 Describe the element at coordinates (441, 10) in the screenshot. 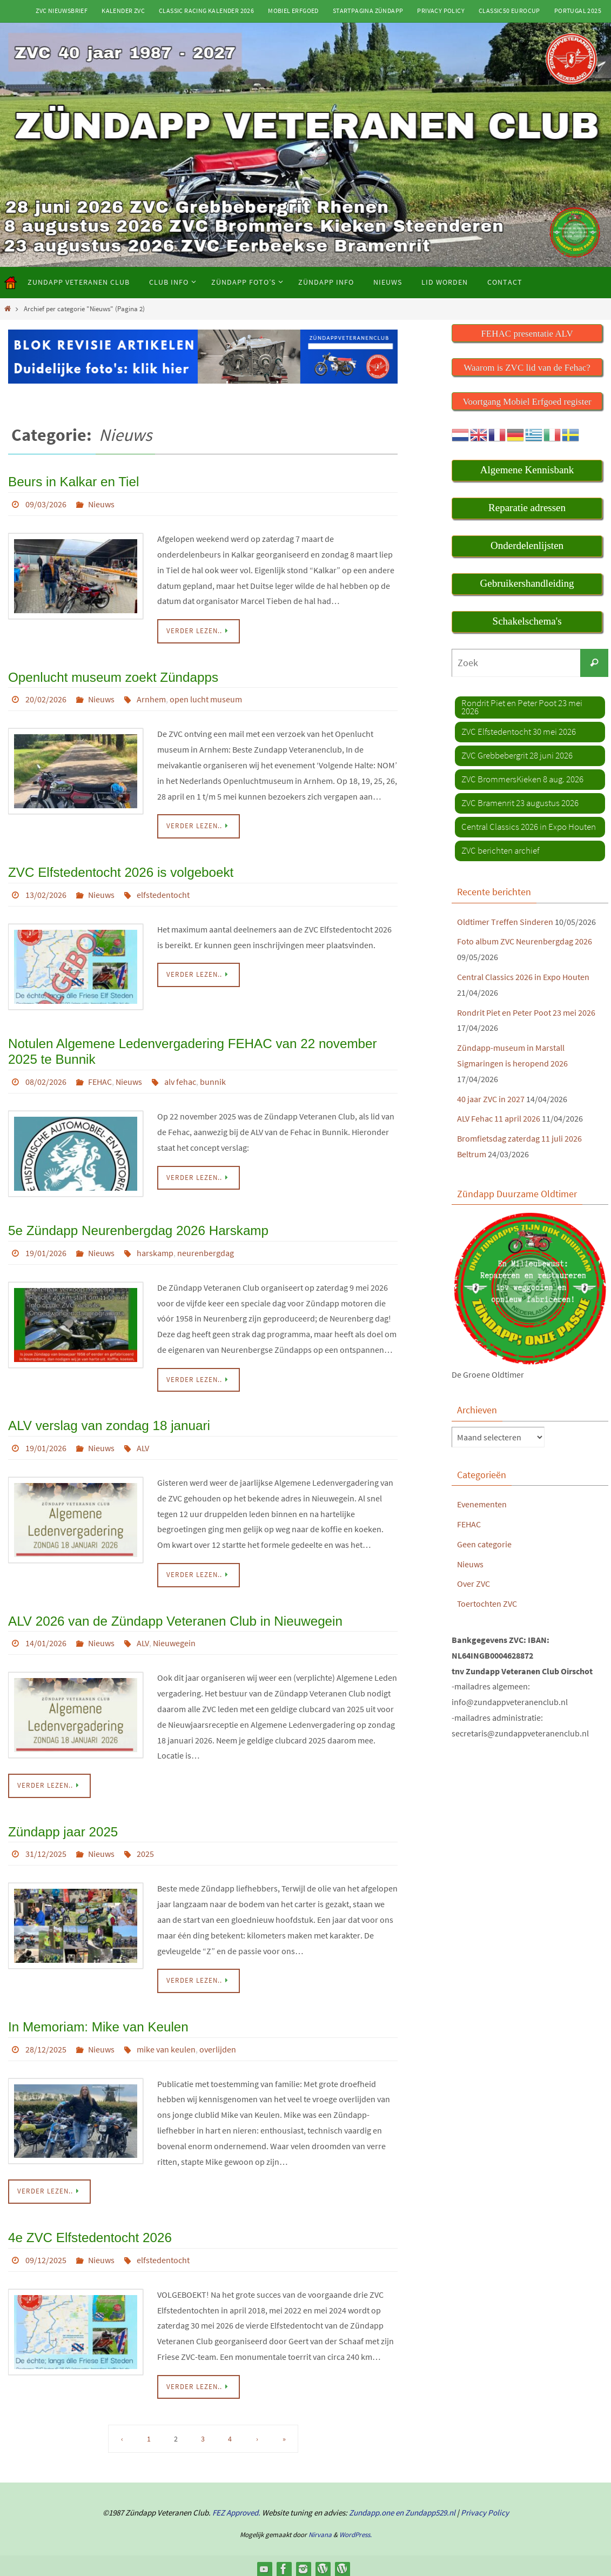

I see `Privacy Policy` at that location.